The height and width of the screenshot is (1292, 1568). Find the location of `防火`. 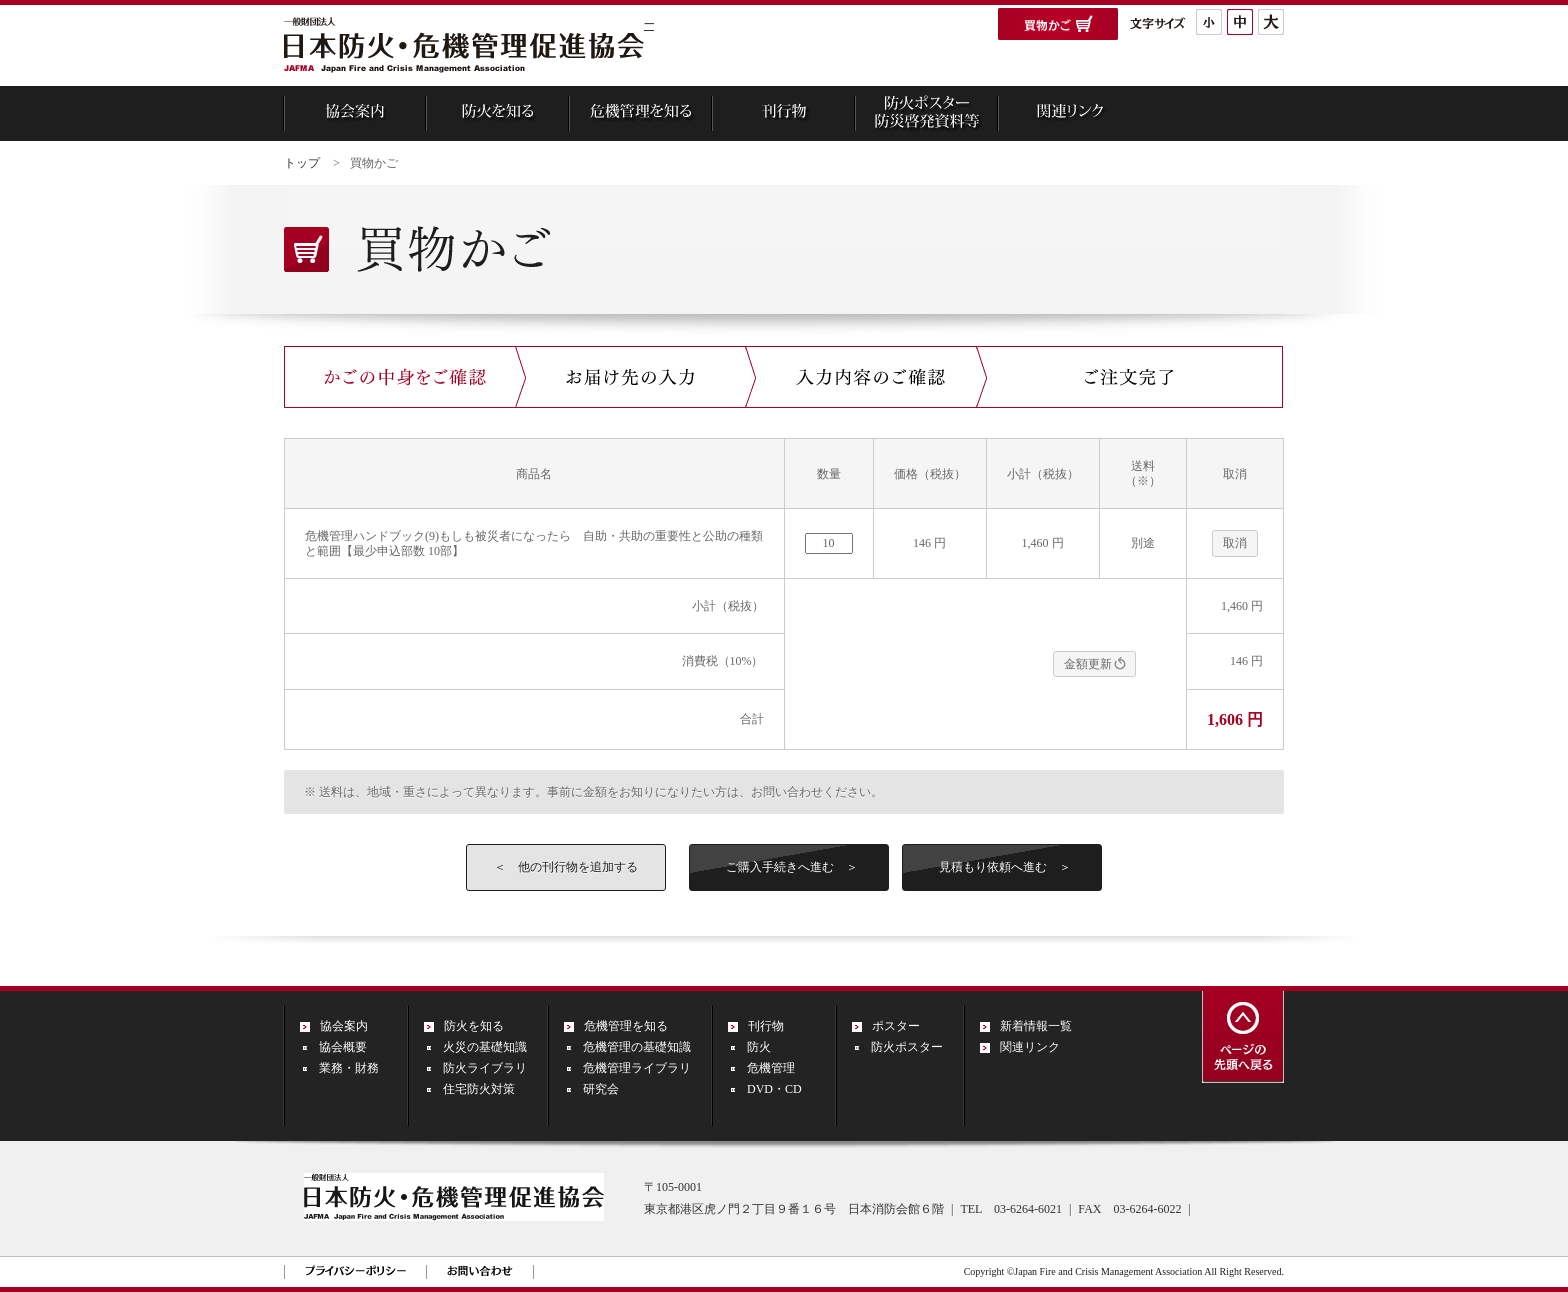

防火 is located at coordinates (759, 1047).